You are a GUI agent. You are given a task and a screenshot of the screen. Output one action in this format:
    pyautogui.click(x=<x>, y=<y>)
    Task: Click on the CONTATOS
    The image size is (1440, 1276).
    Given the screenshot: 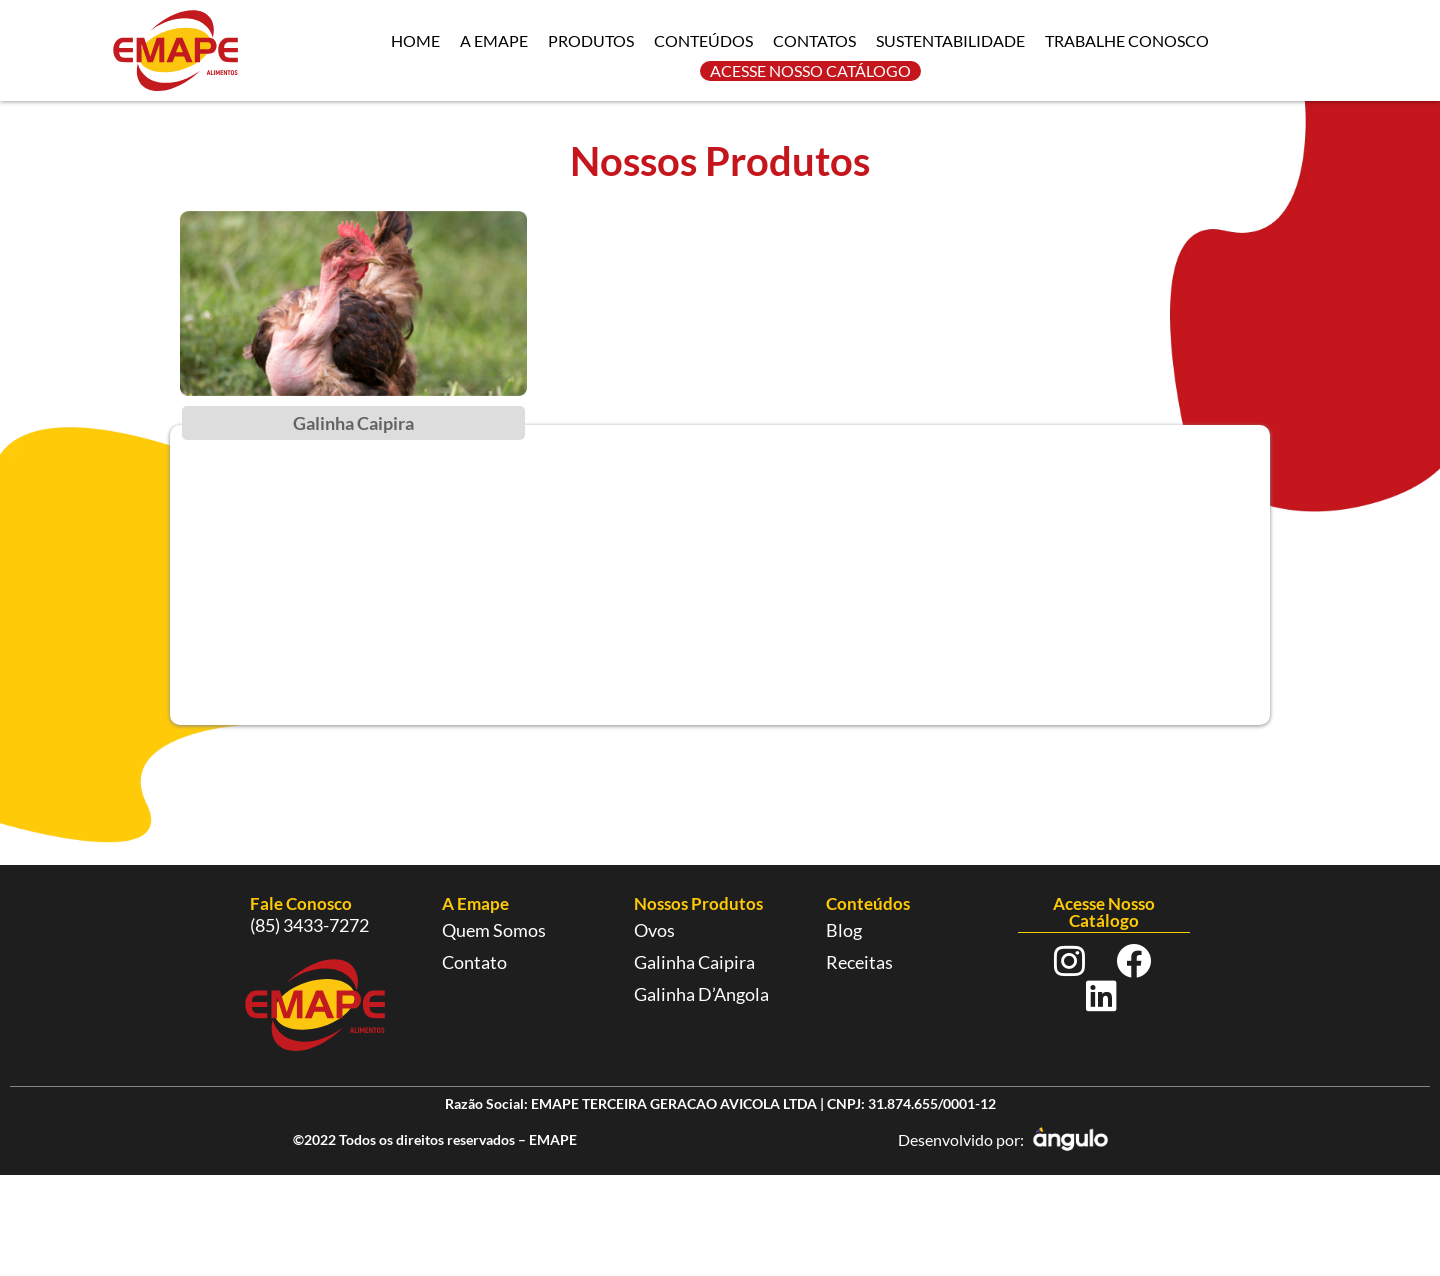 What is the action you would take?
    pyautogui.click(x=814, y=40)
    